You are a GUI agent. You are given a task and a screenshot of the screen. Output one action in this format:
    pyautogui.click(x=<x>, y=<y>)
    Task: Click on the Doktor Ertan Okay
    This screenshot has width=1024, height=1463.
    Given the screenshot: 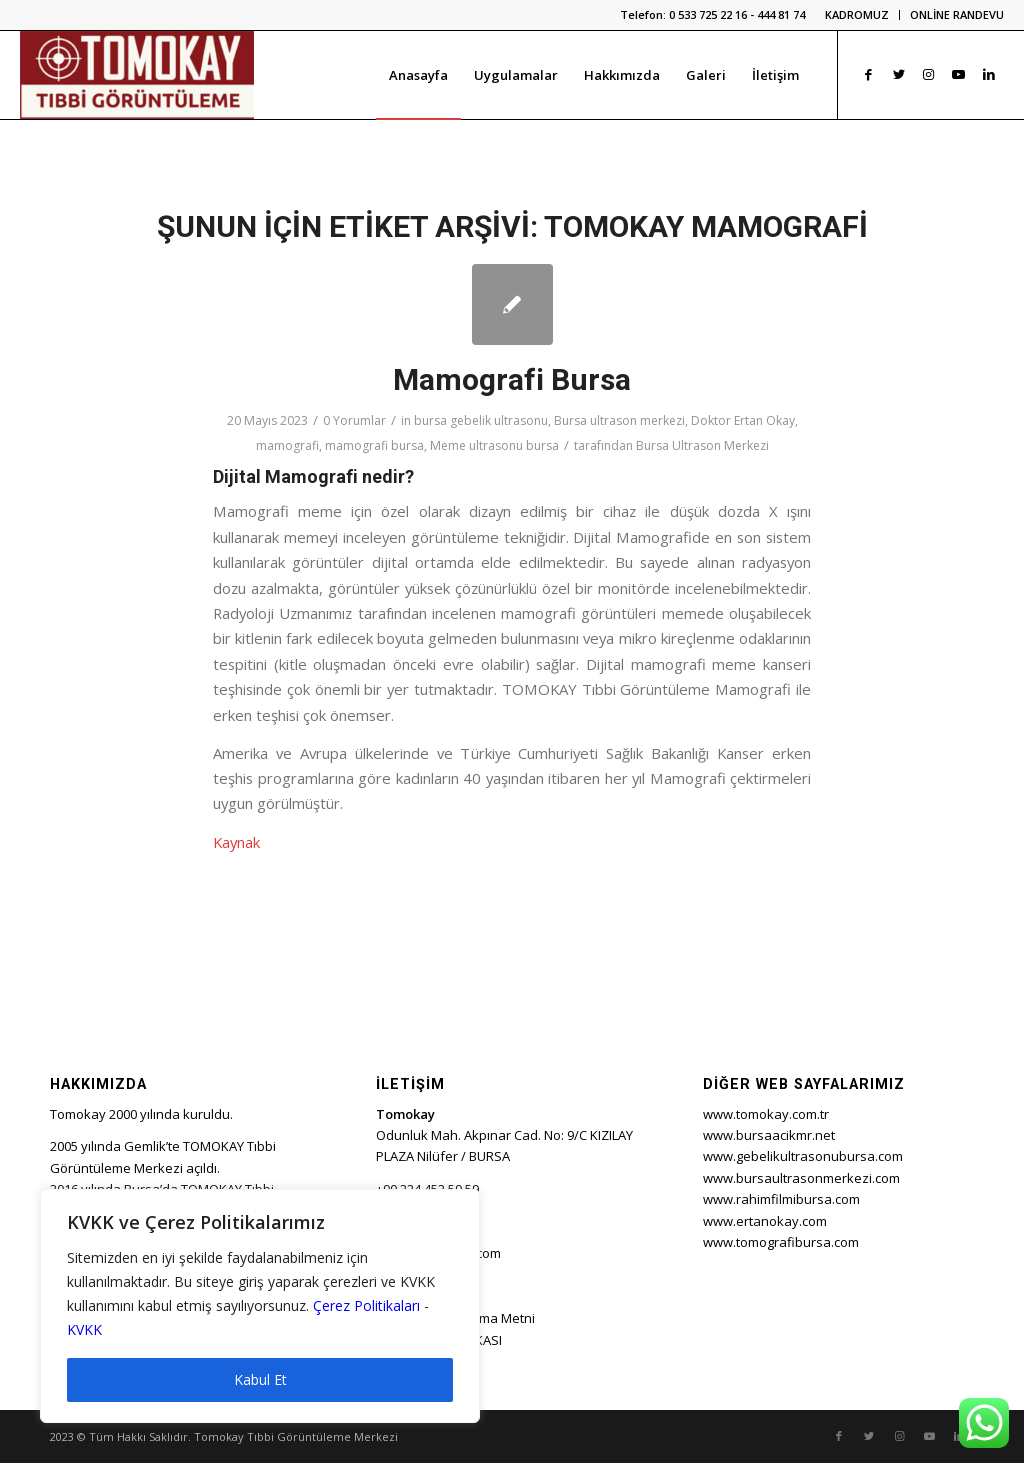 What is the action you would take?
    pyautogui.click(x=743, y=420)
    